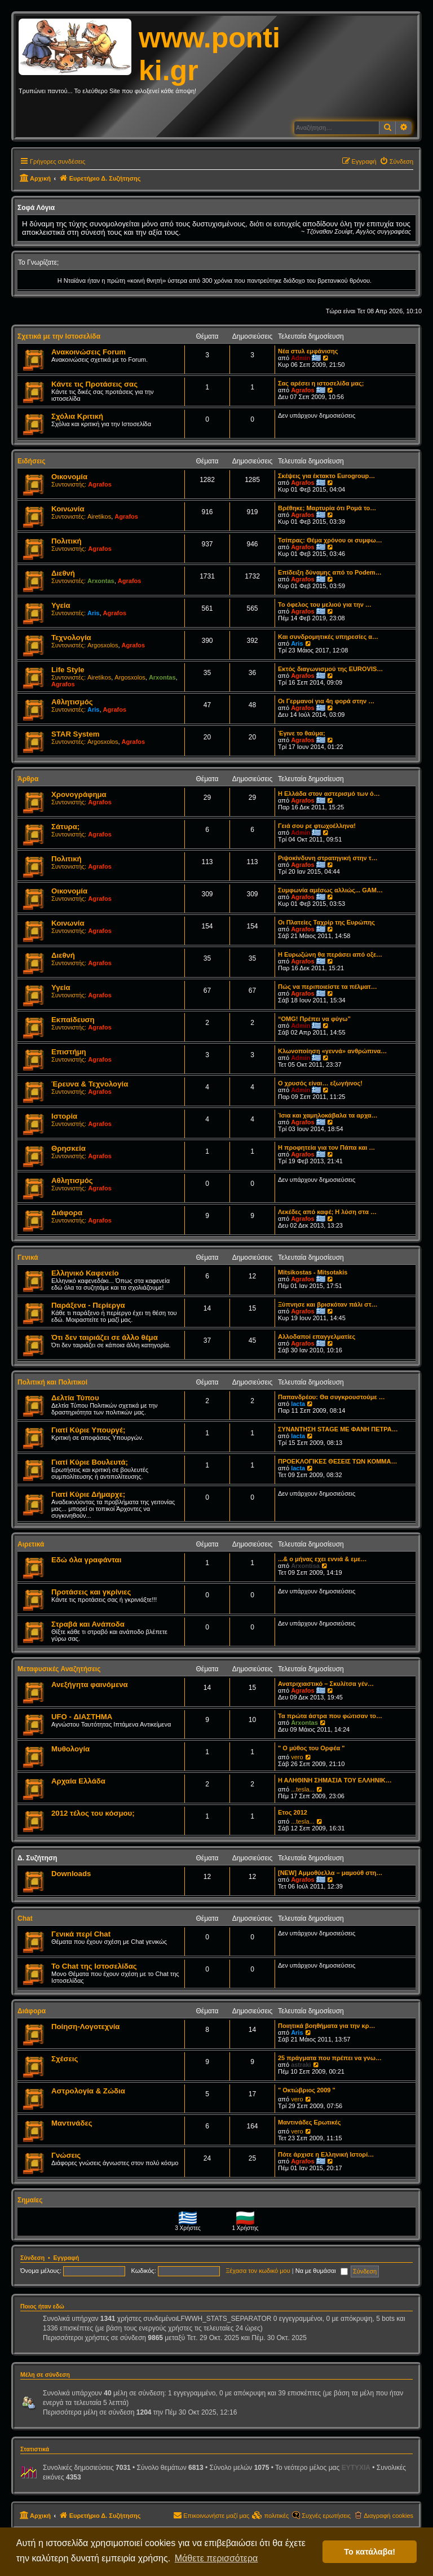 The width and height of the screenshot is (433, 2576). What do you see at coordinates (308, 351) in the screenshot?
I see `Νέα στυλ εμφάνισης` at bounding box center [308, 351].